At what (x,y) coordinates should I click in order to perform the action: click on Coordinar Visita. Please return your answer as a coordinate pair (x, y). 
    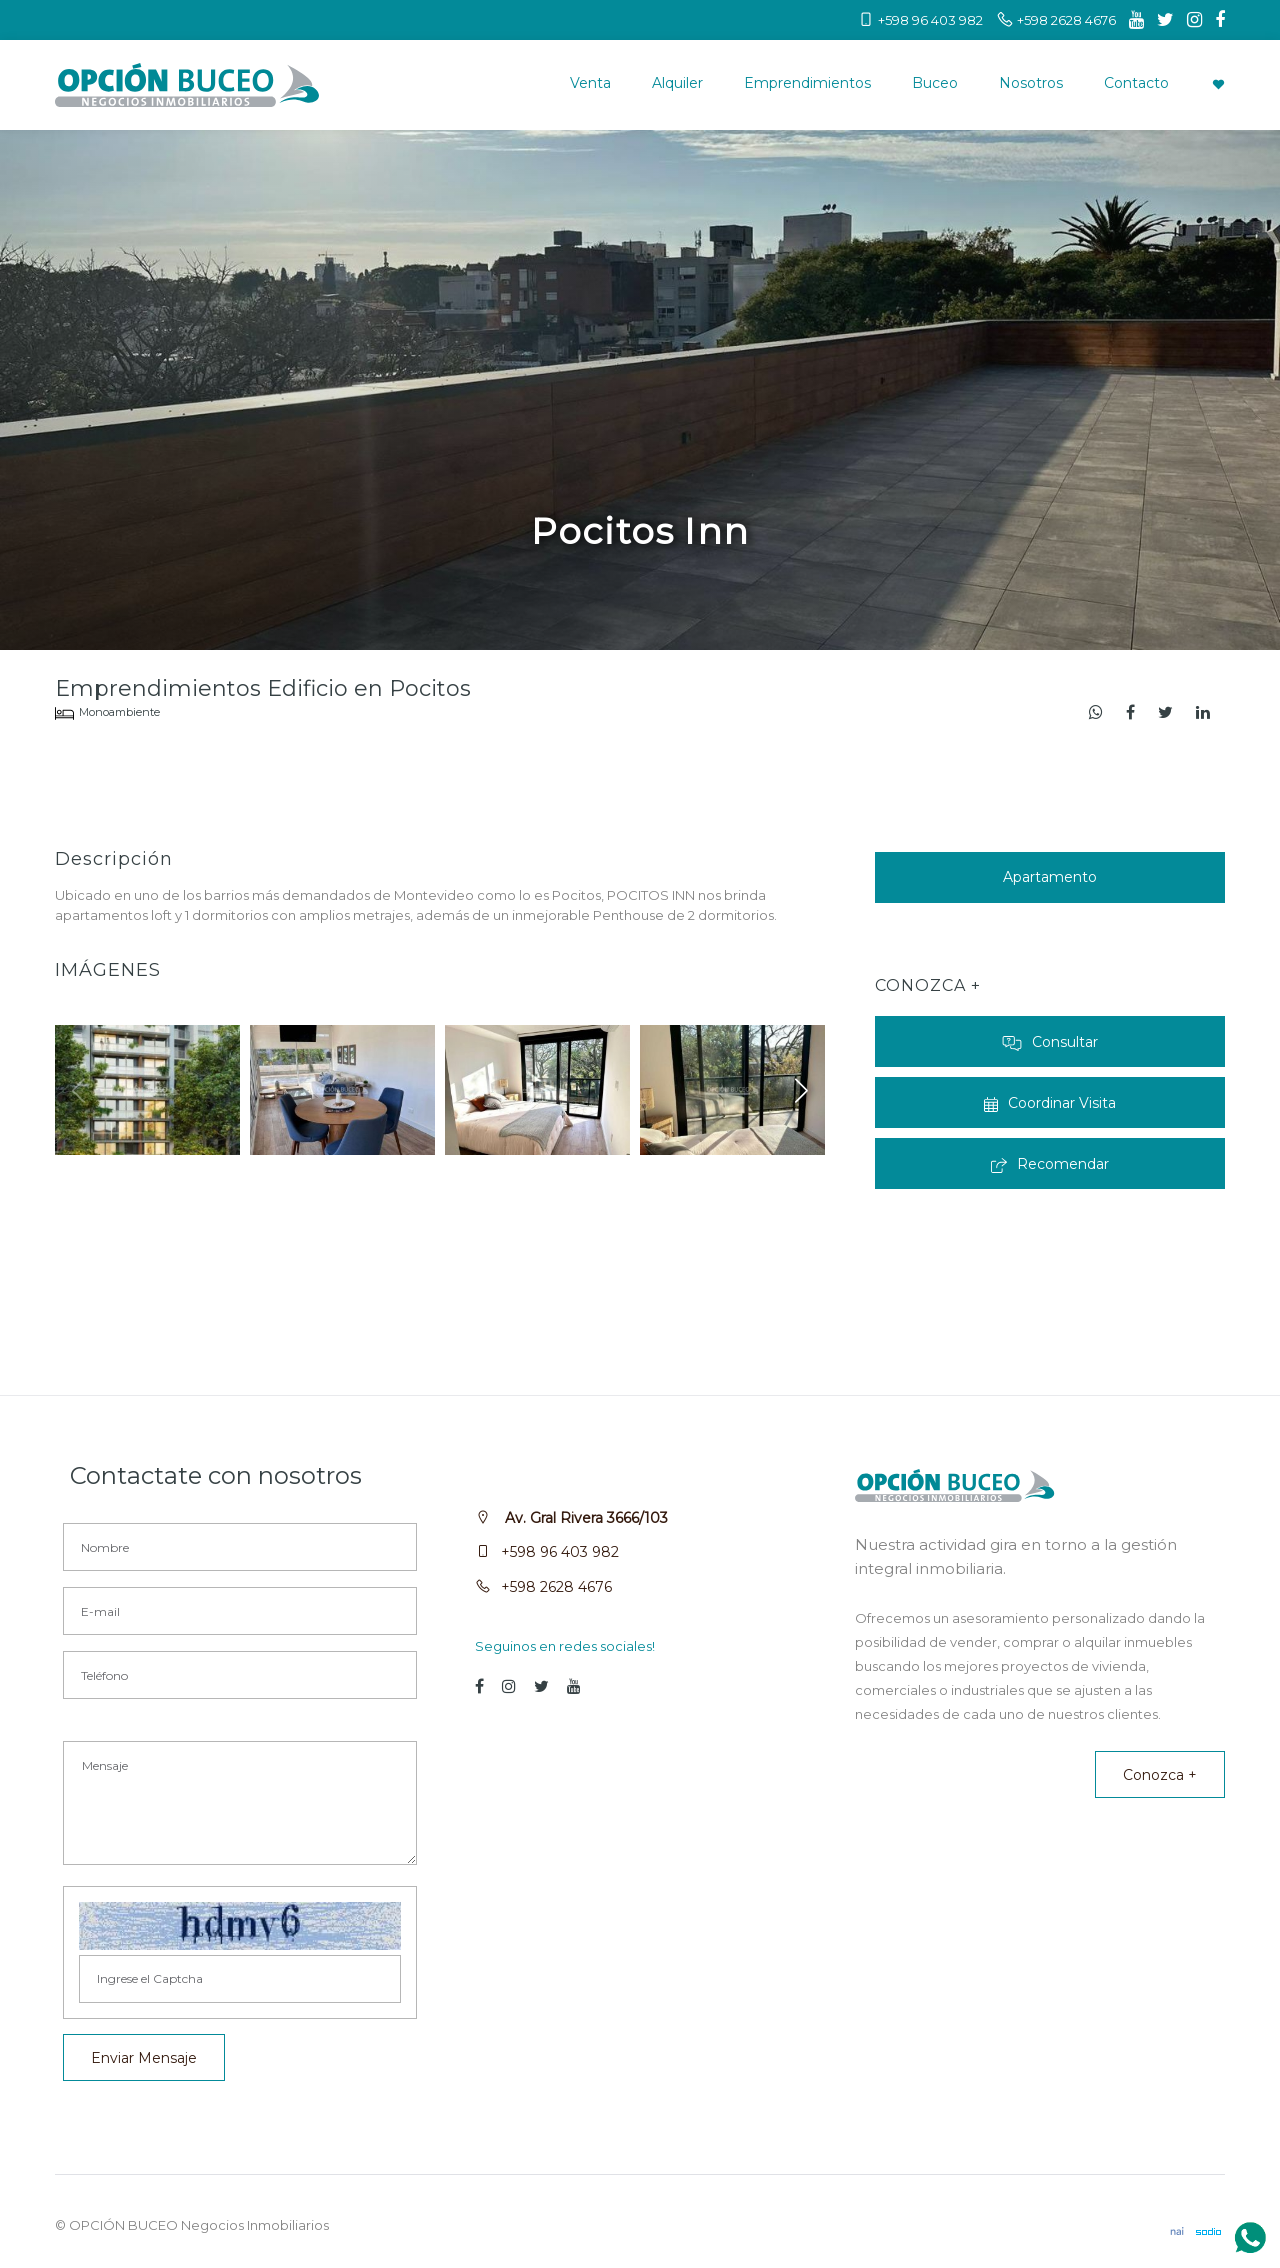
    Looking at the image, I should click on (1049, 1103).